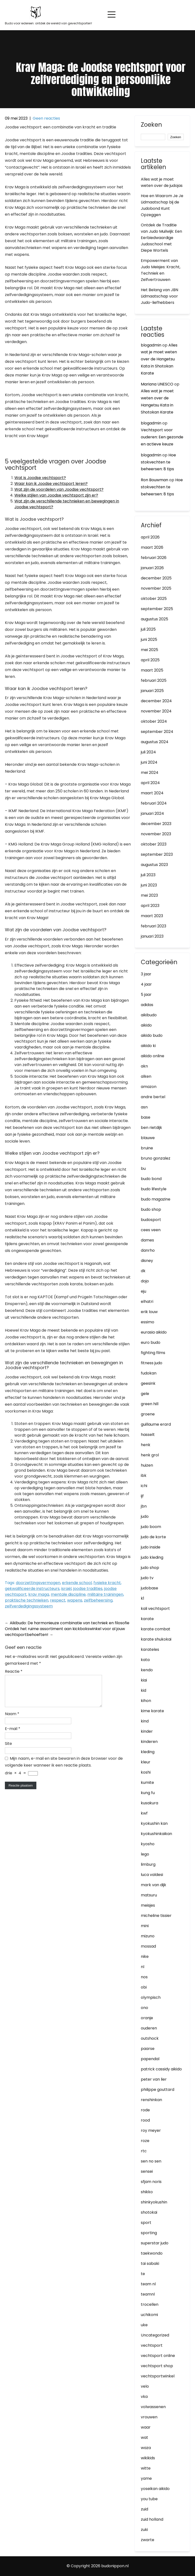 This screenshot has height=2576, width=195. I want to click on januari 2024, so click(152, 813).